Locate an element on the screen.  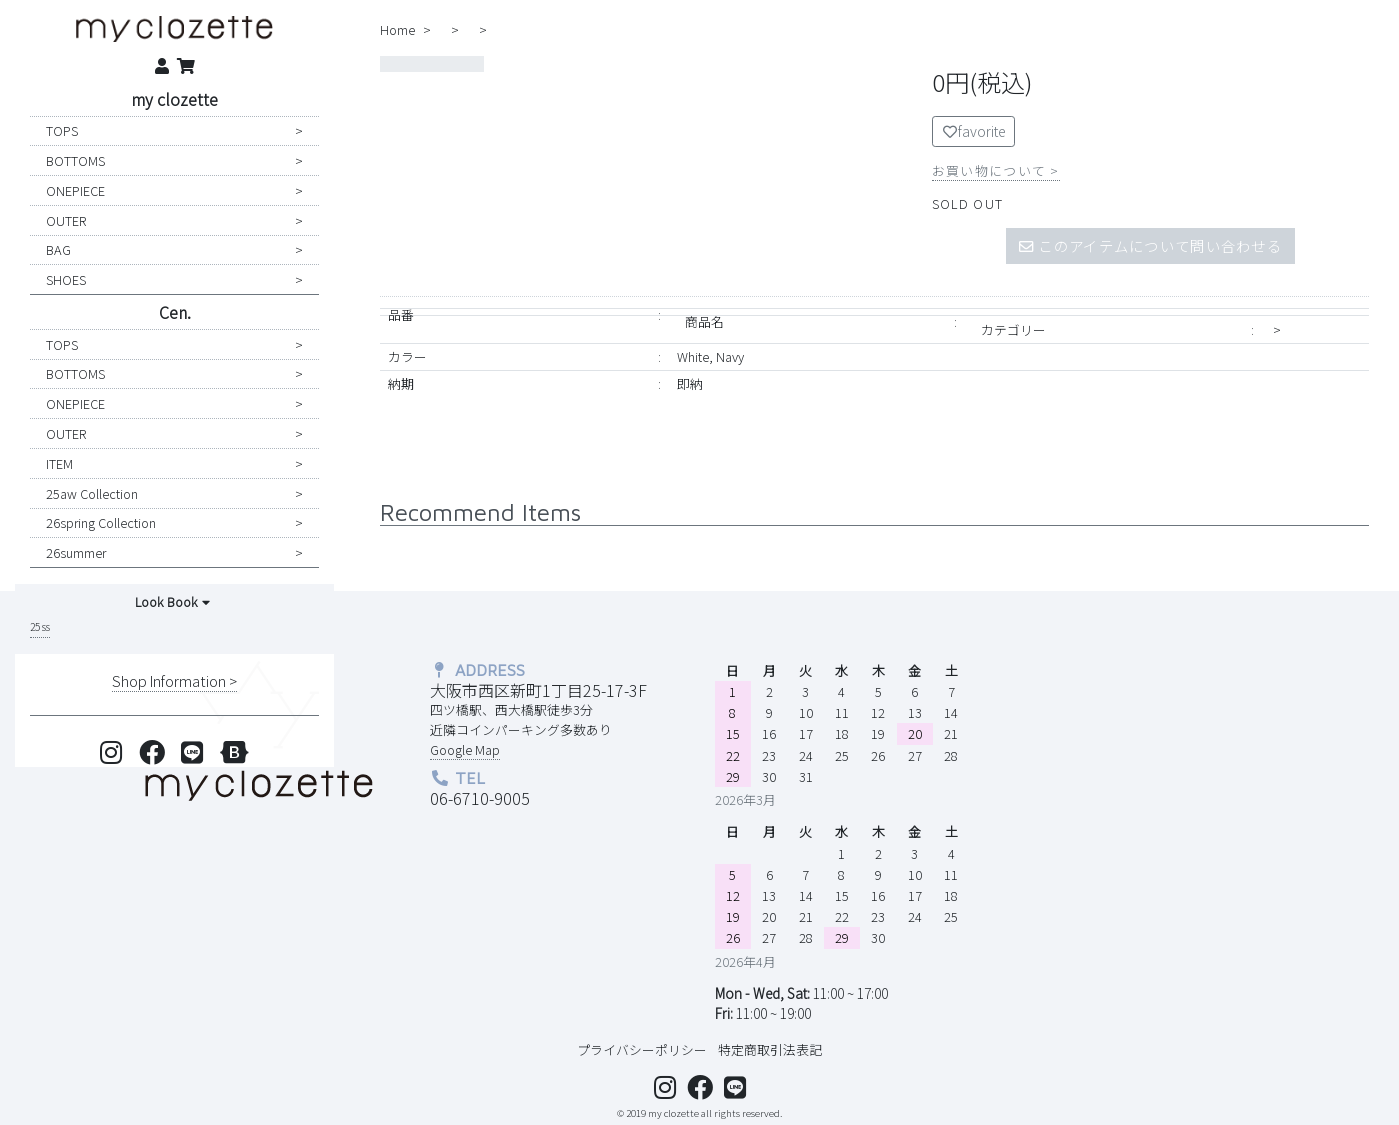
25aw collection is located at coordinates (92, 493).